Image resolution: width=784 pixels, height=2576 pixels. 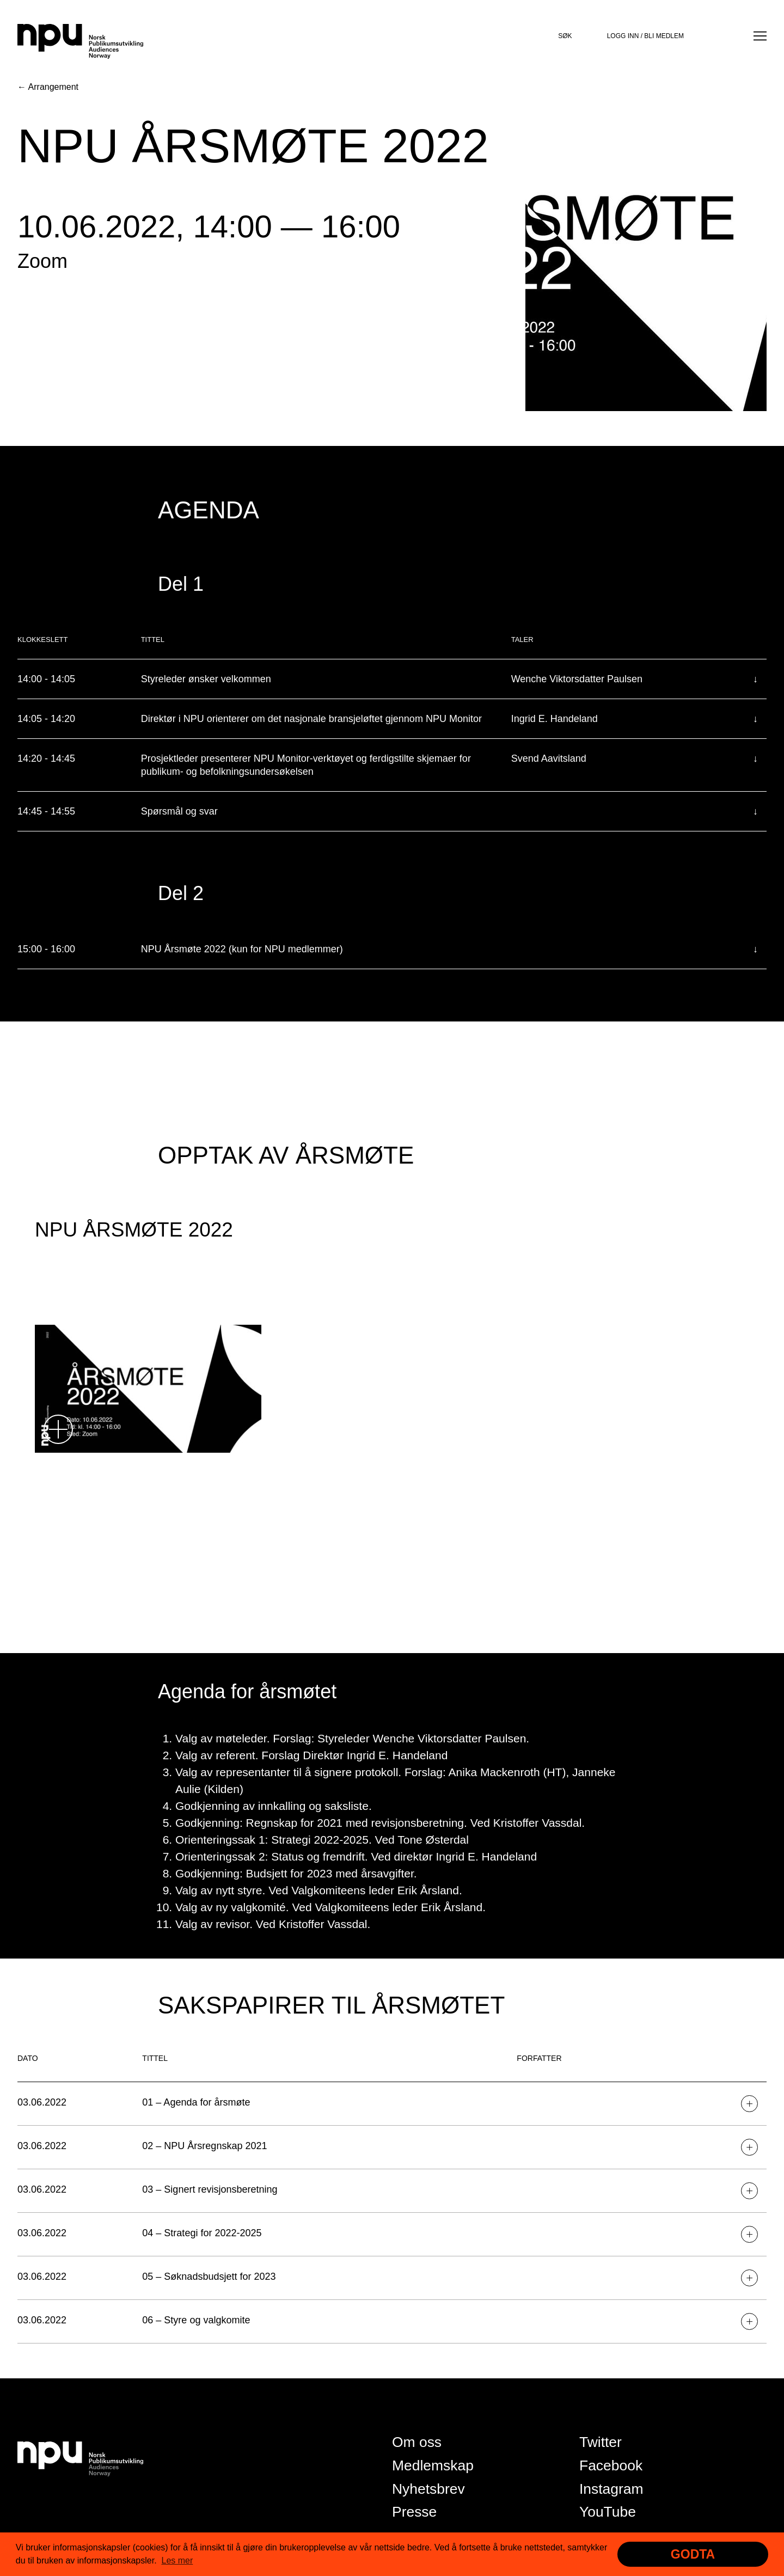 I want to click on 06 – Styre og valgkomite, so click(x=196, y=2320).